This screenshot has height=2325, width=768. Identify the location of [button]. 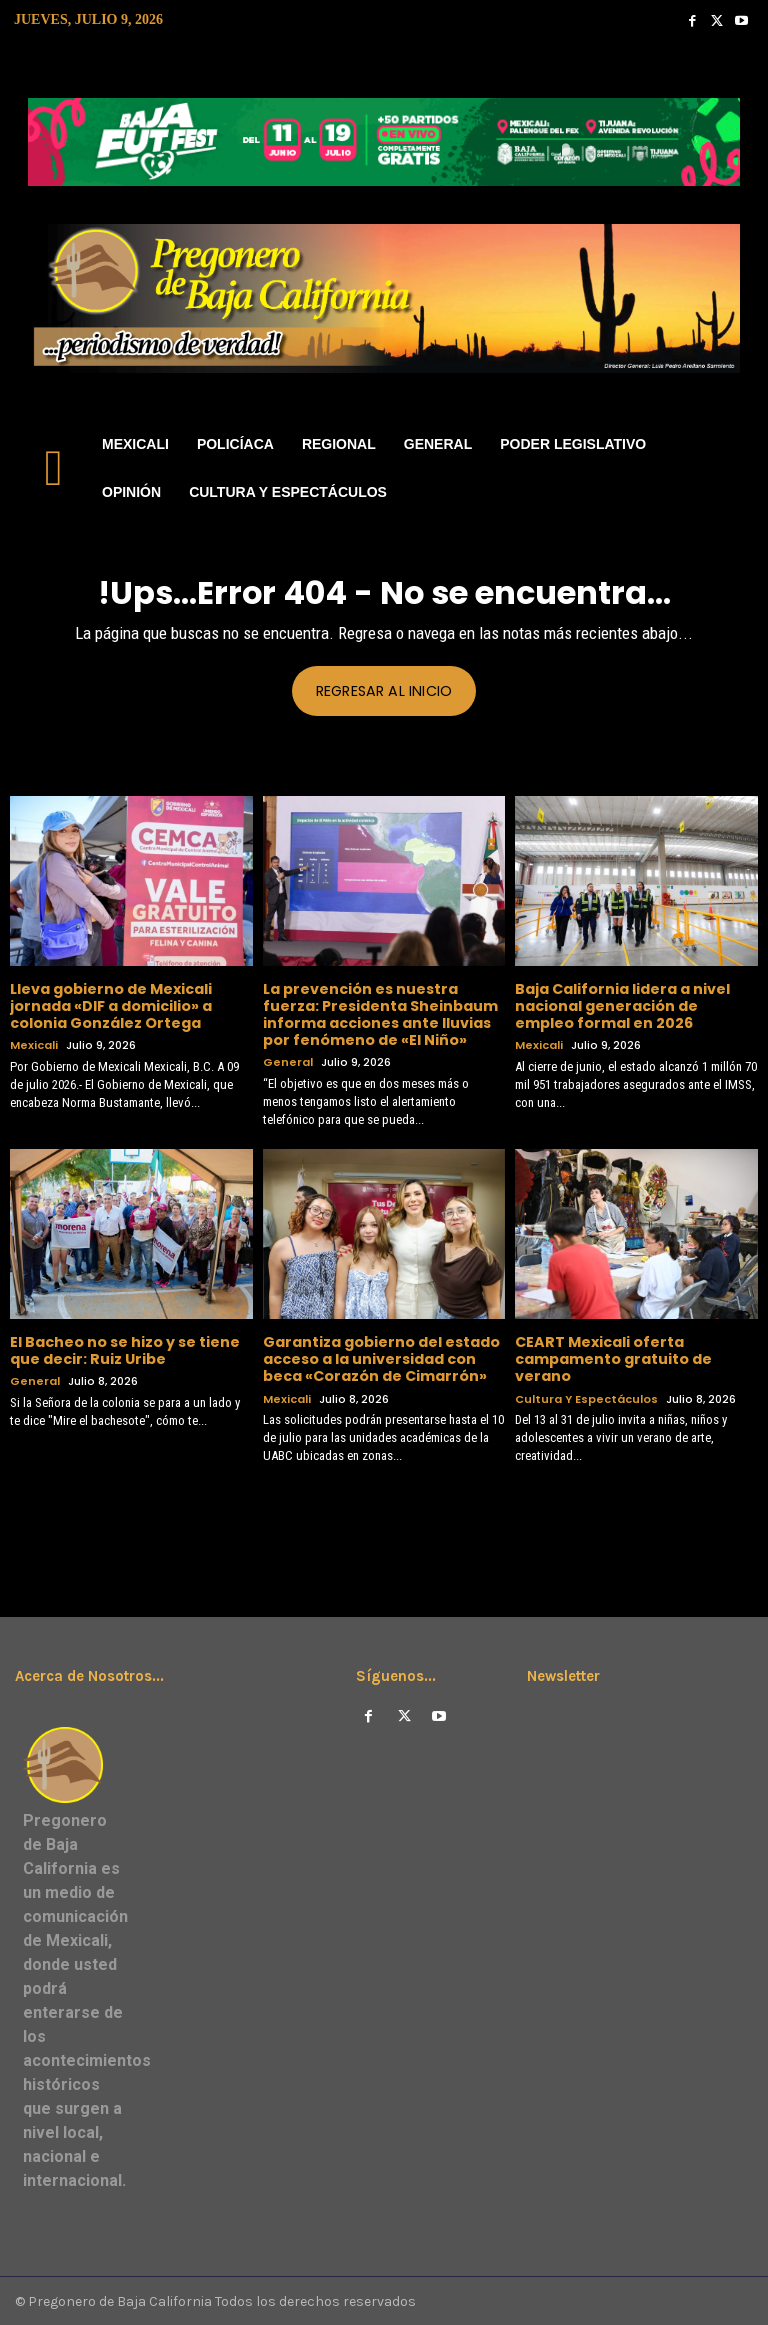
(734, 468).